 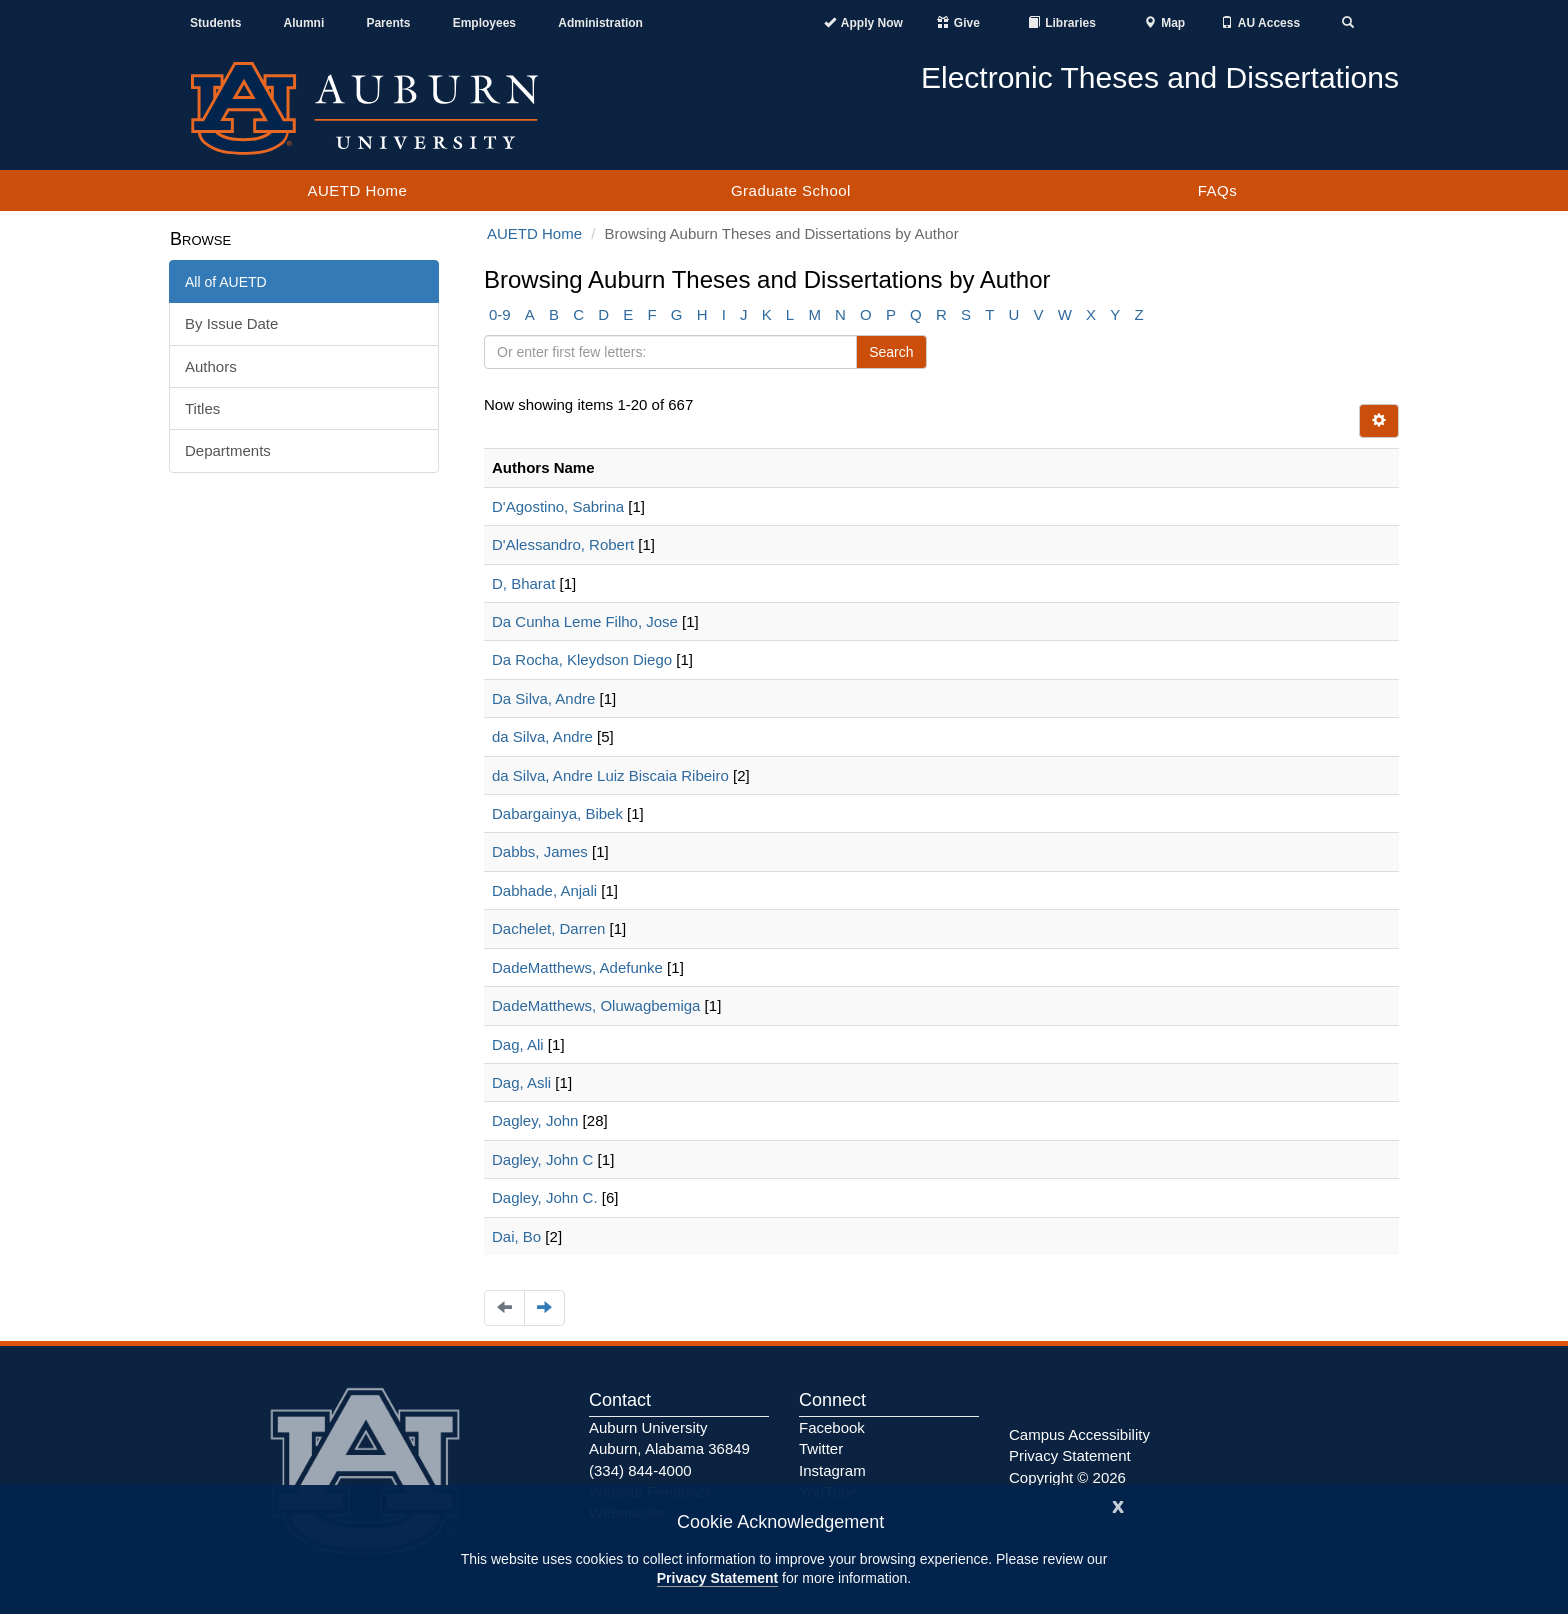 What do you see at coordinates (357, 190) in the screenshot?
I see `AUETD Home` at bounding box center [357, 190].